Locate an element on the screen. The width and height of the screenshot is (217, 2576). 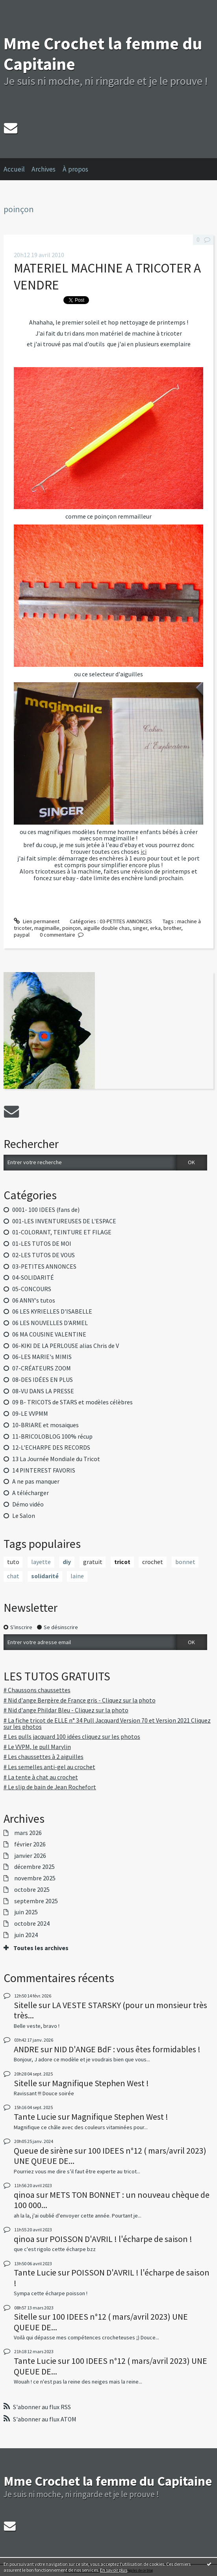
brother is located at coordinates (172, 927).